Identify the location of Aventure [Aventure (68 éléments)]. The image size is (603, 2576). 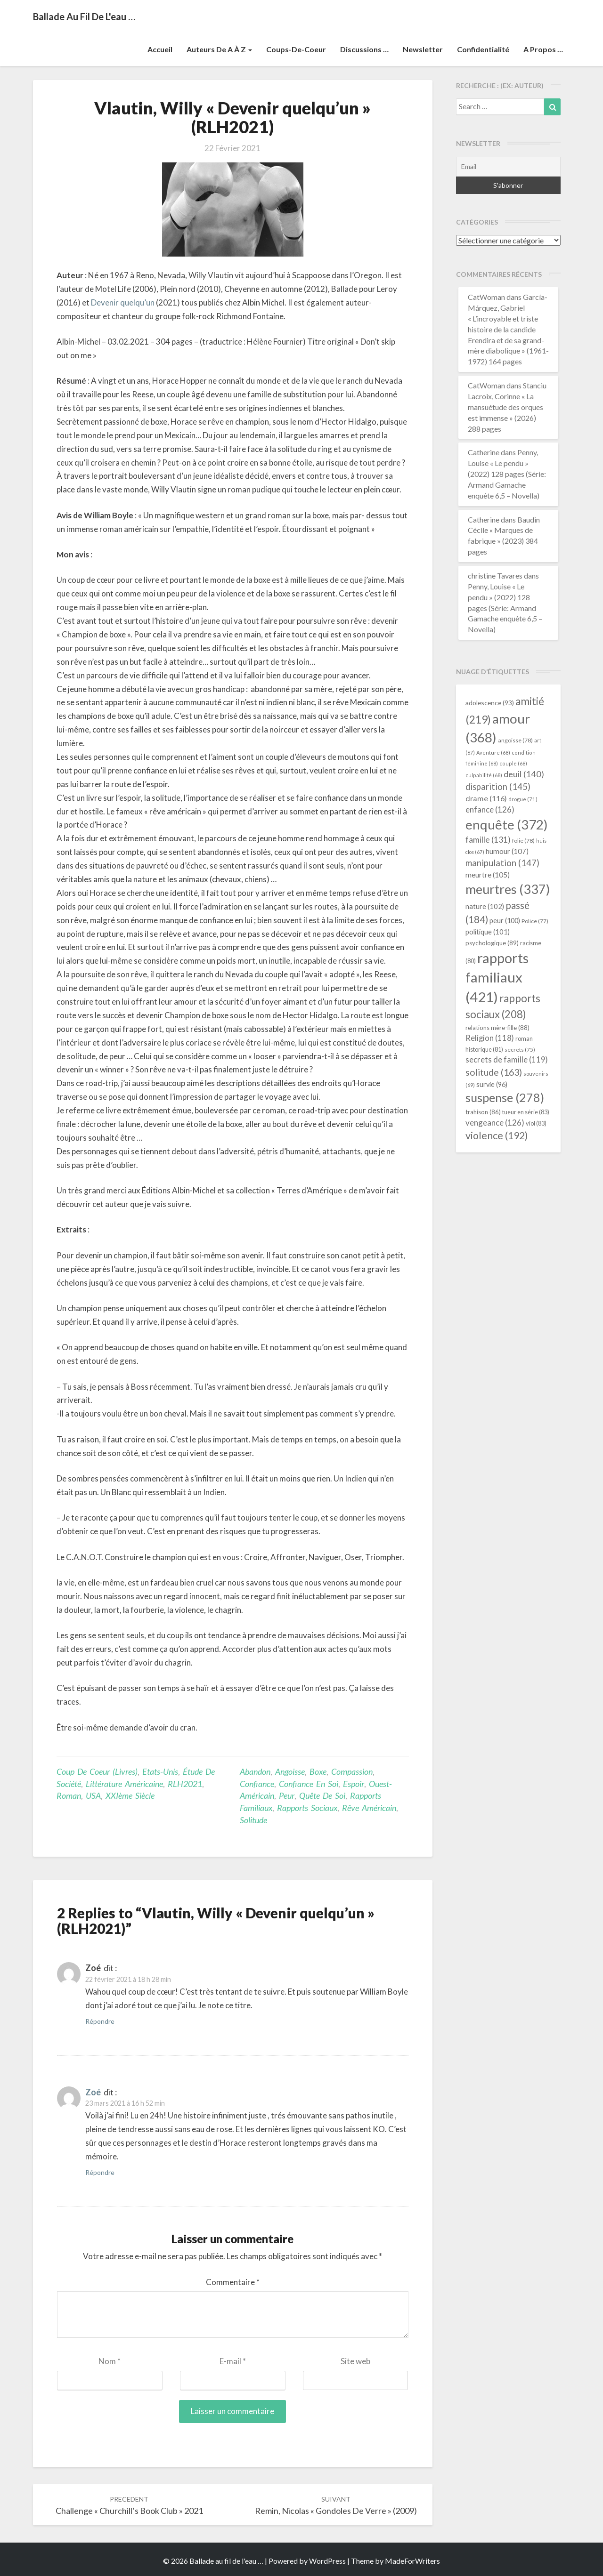
(493, 752).